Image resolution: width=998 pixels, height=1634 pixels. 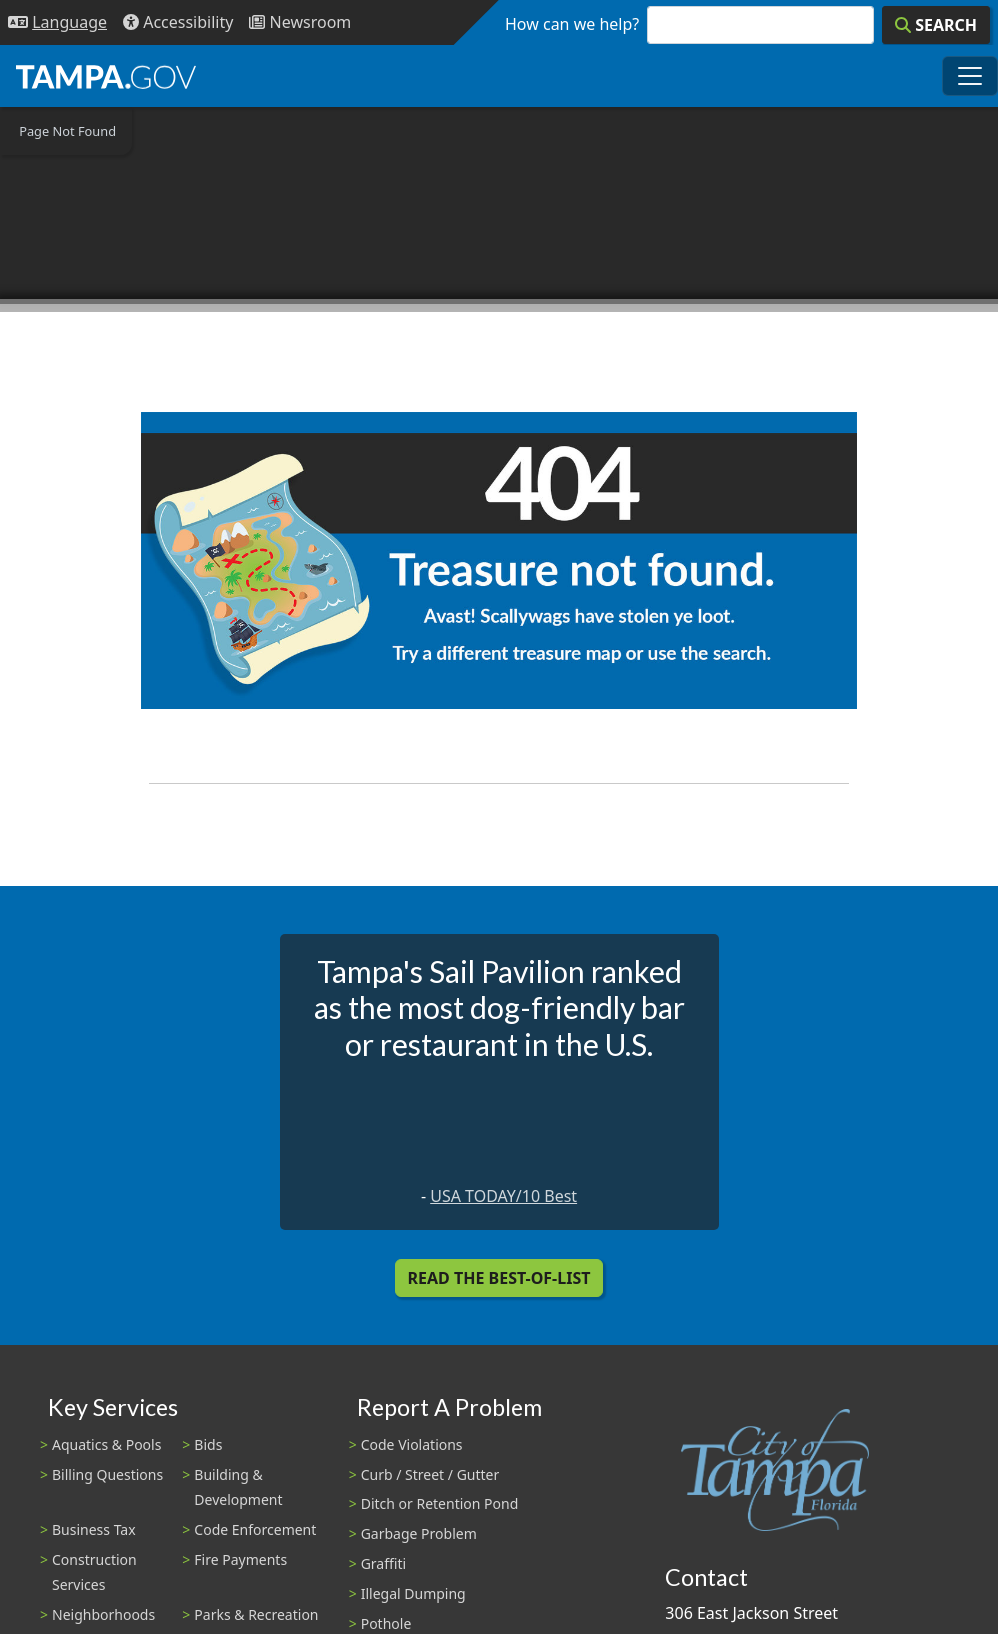 I want to click on [Accessibility], so click(x=178, y=22).